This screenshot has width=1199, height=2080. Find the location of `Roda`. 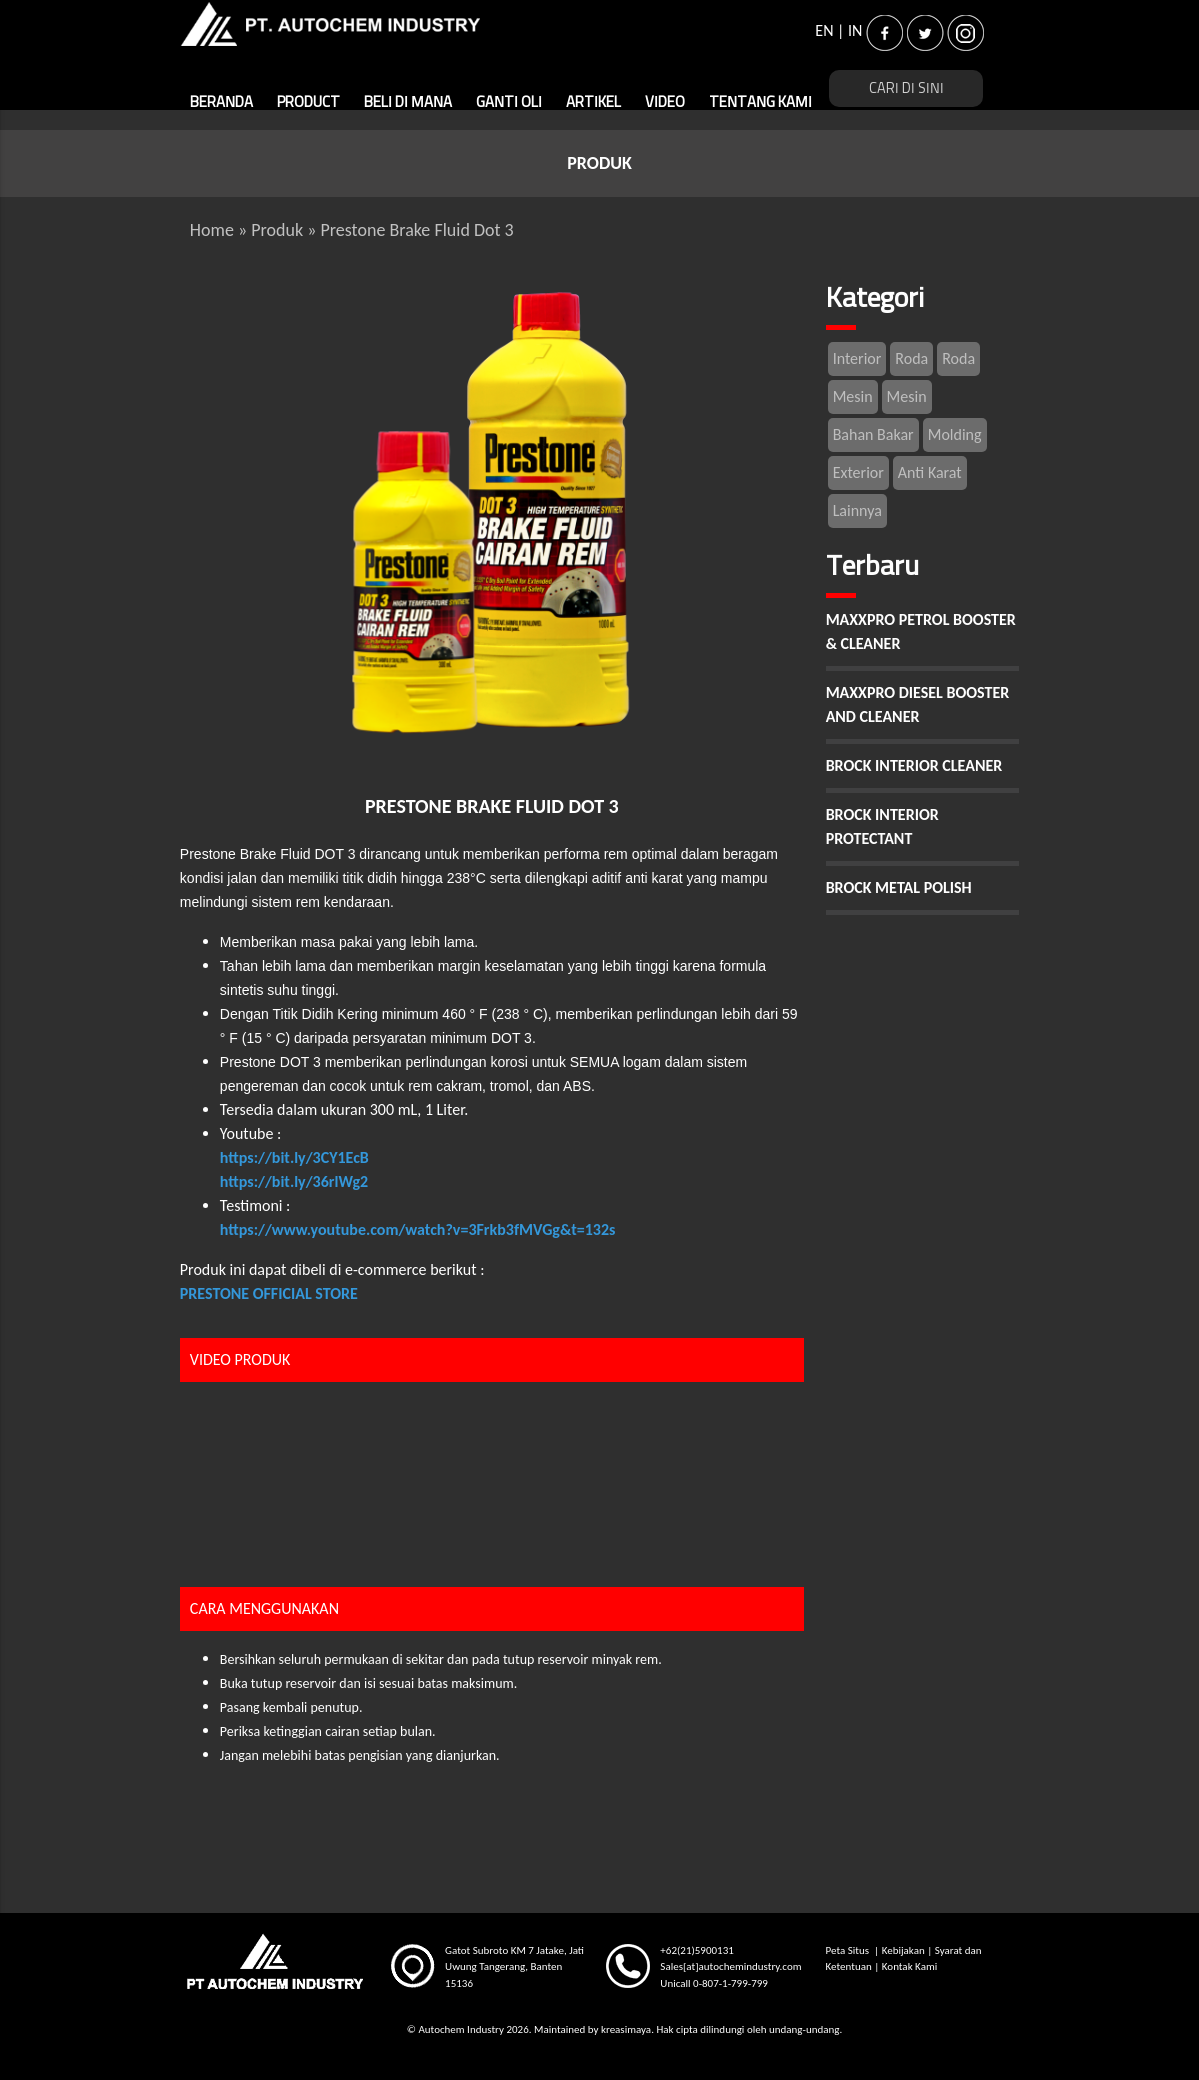

Roda is located at coordinates (911, 358).